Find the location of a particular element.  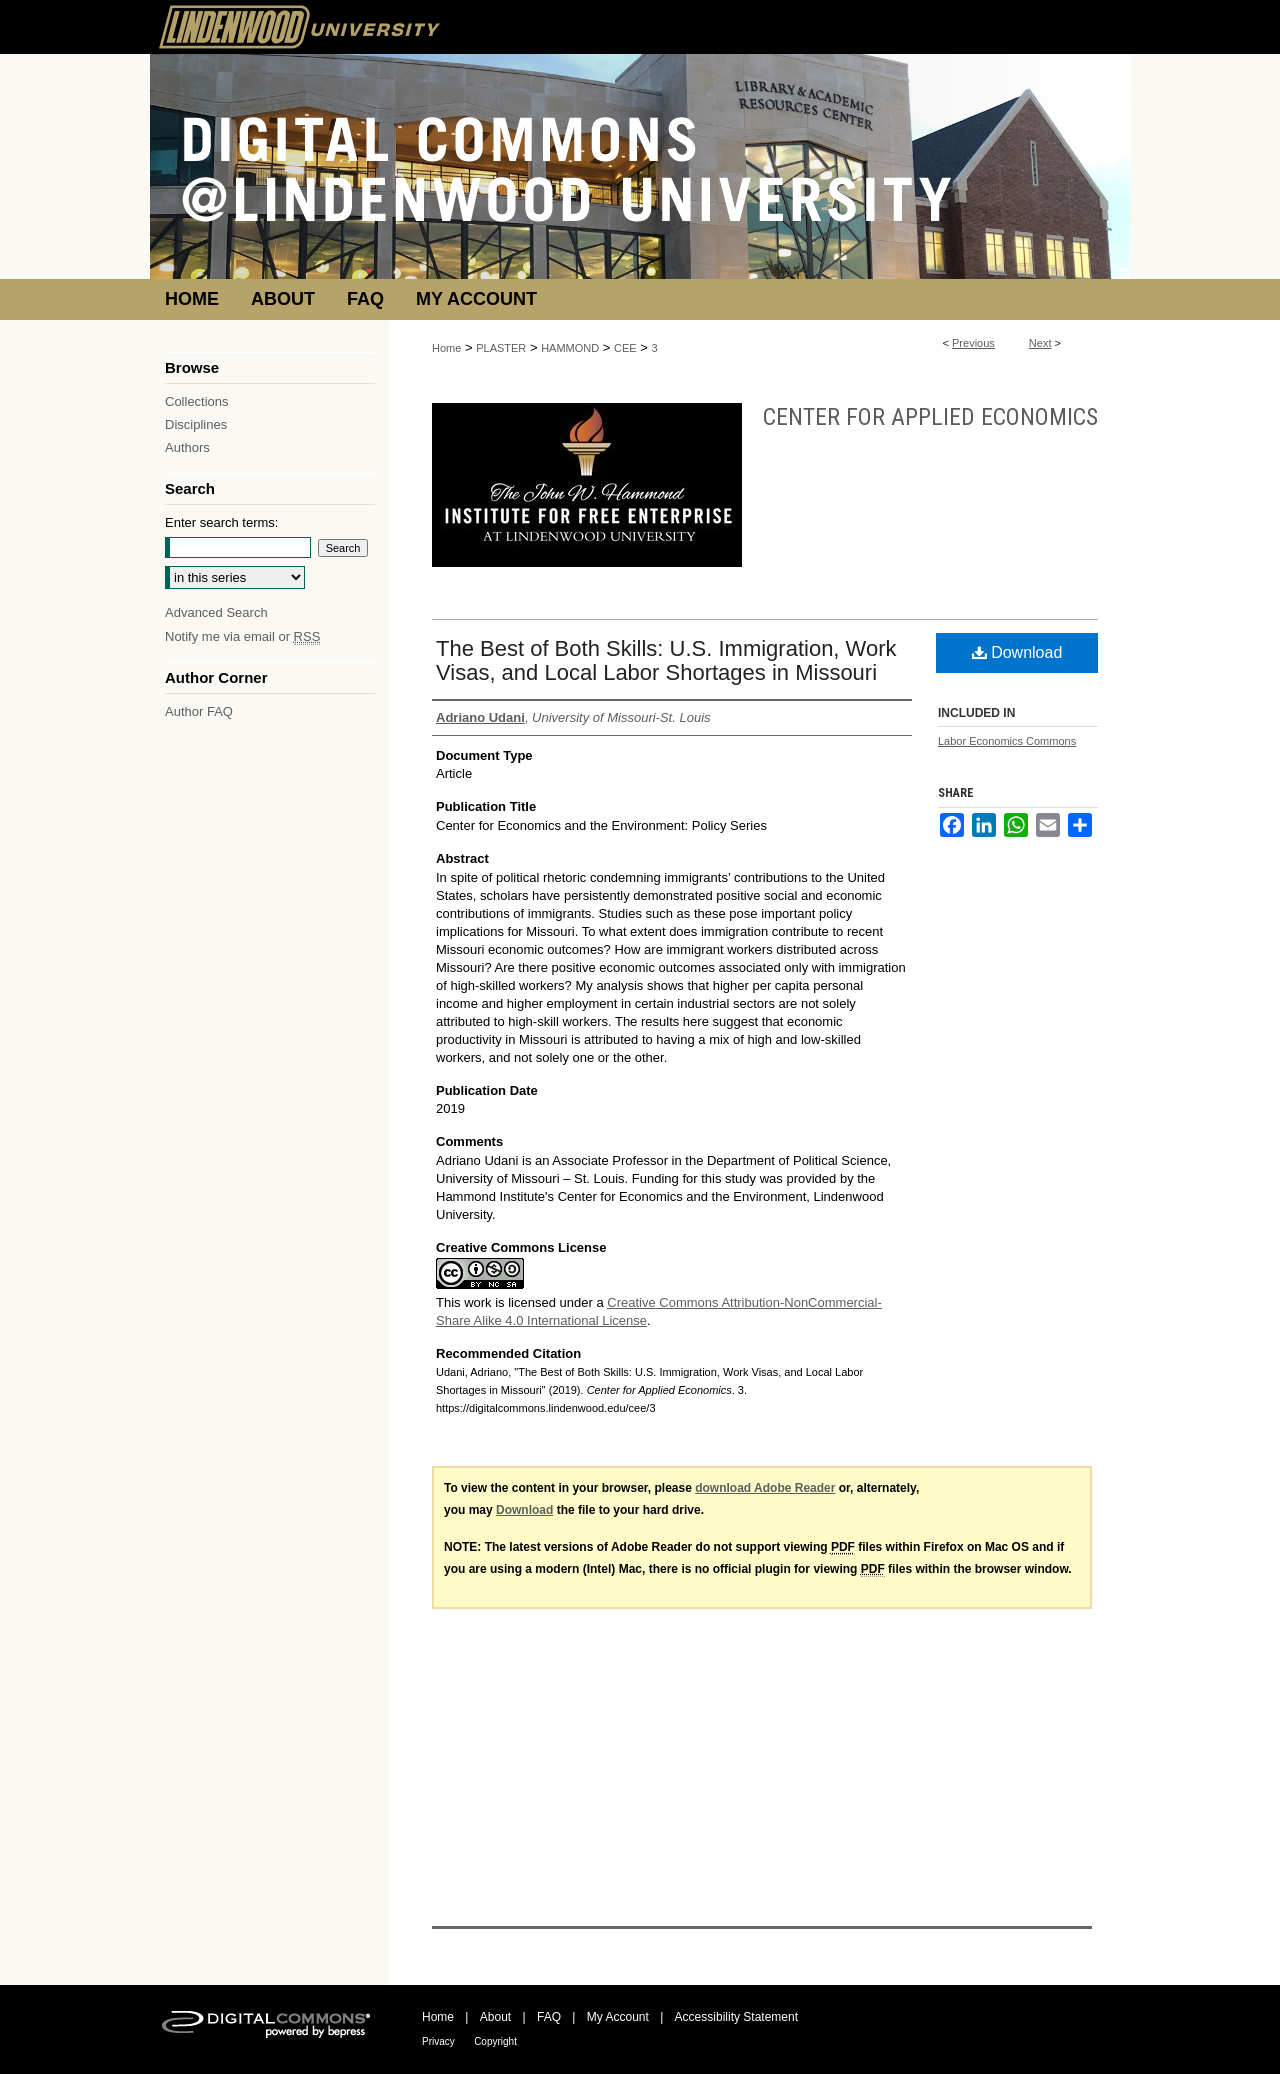

My Account is located at coordinates (618, 2017).